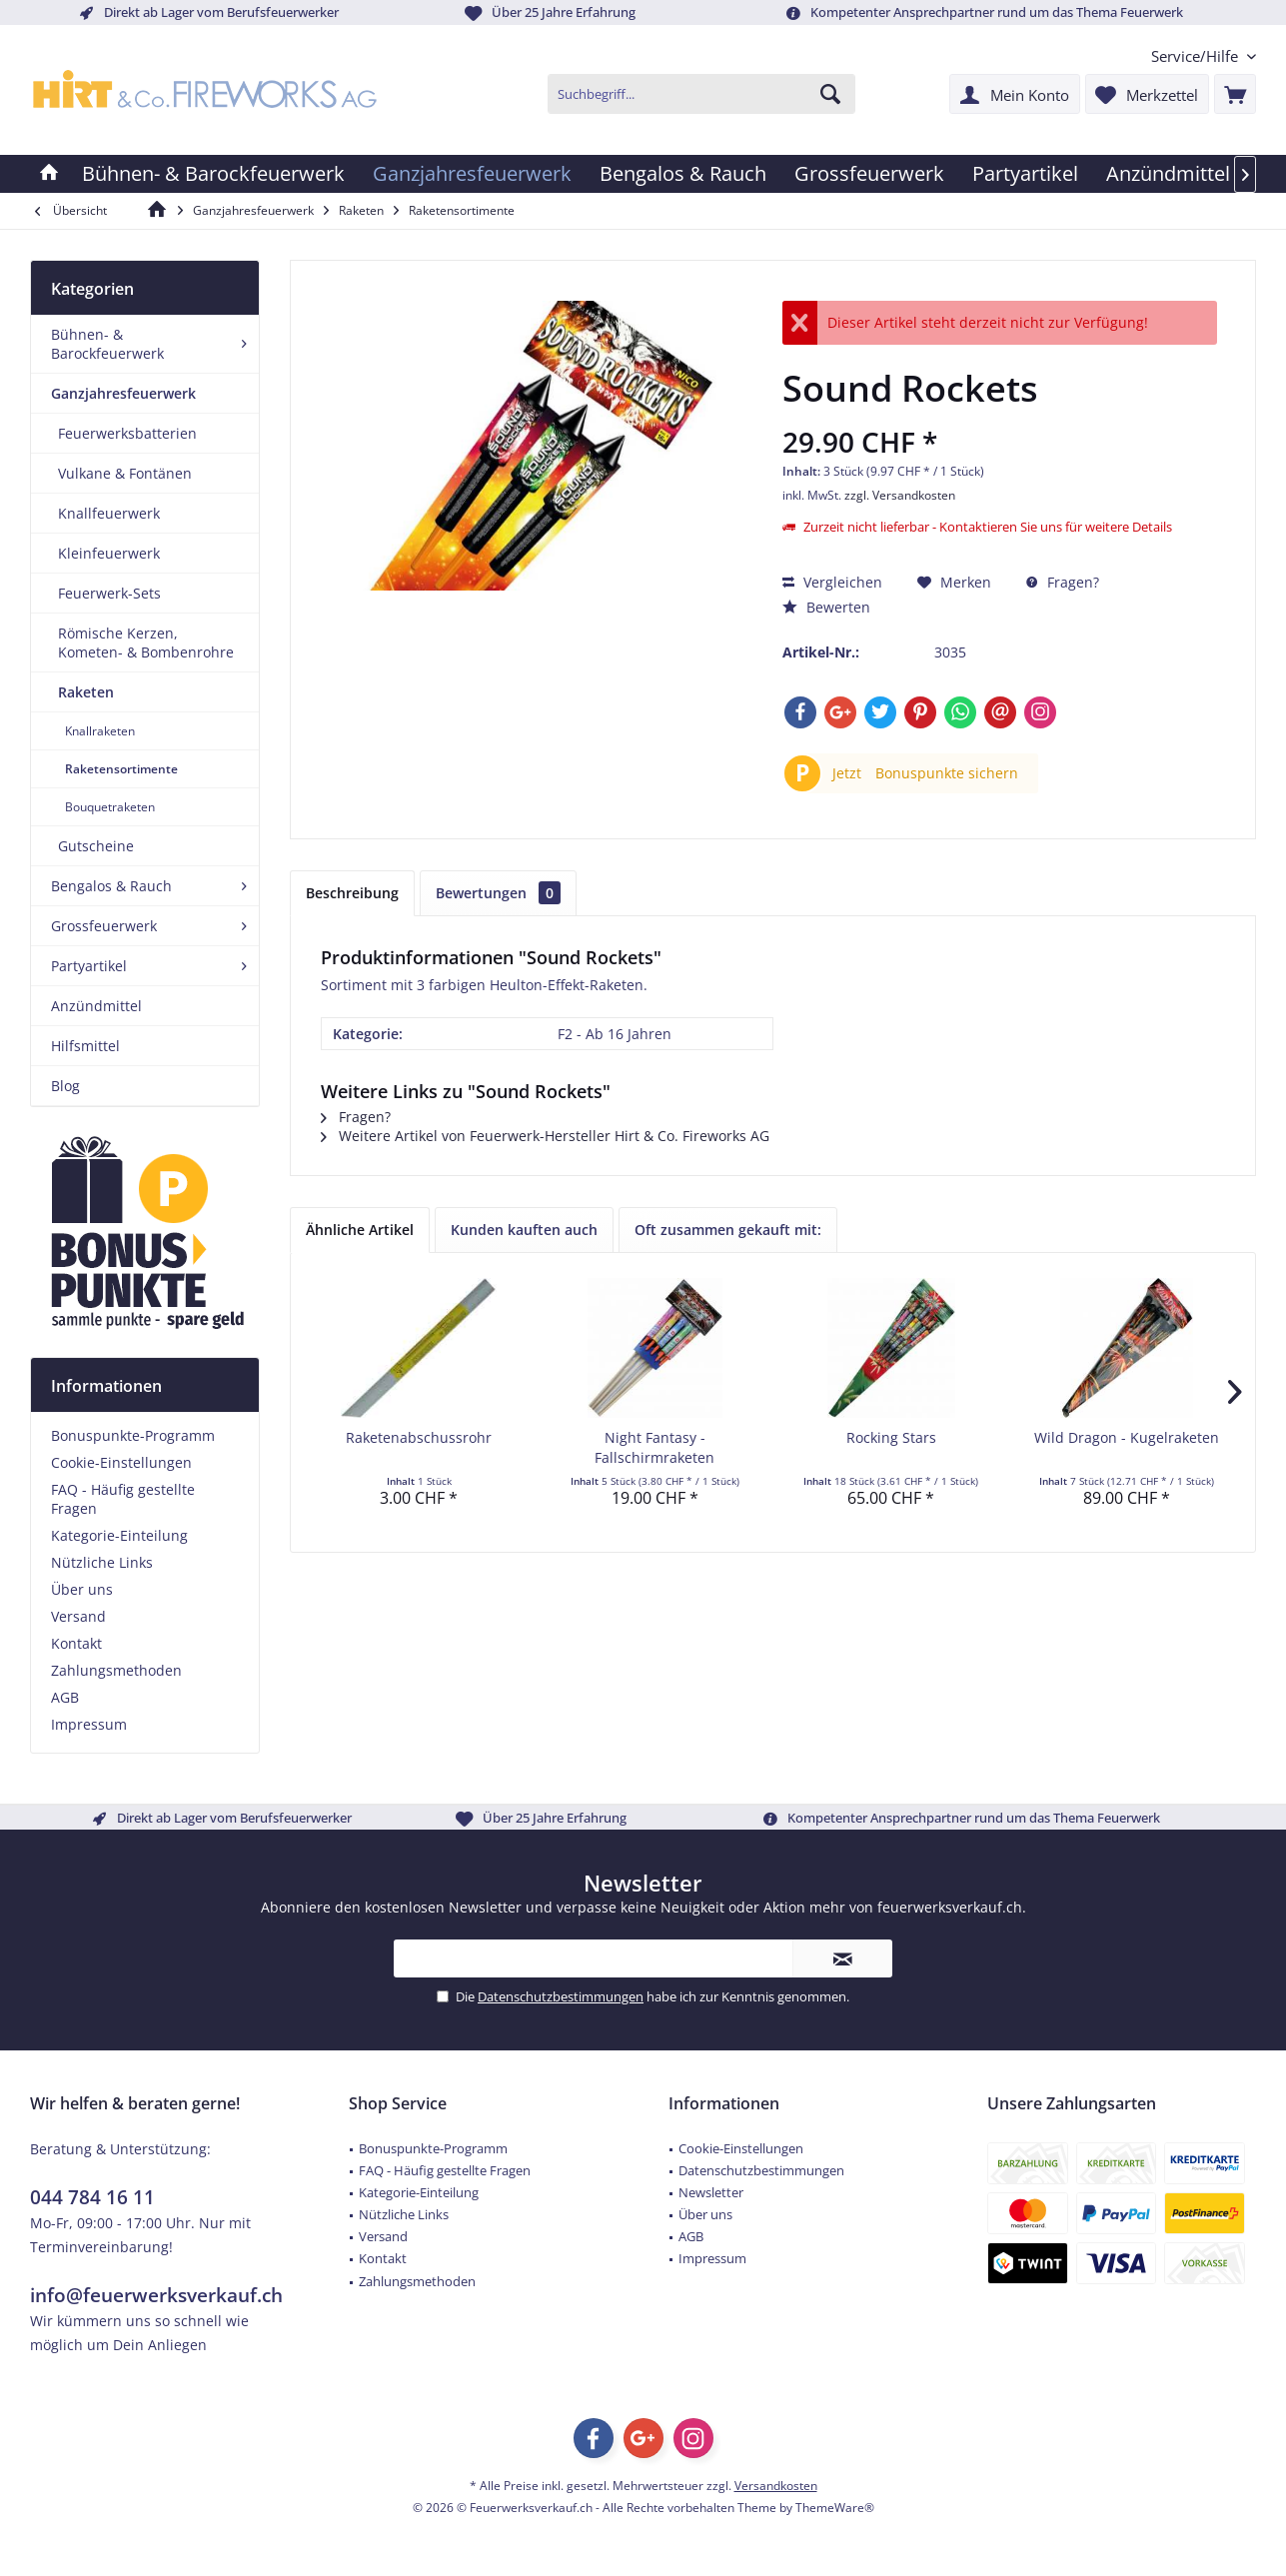  I want to click on Feuerwerksbatterien, so click(127, 433).